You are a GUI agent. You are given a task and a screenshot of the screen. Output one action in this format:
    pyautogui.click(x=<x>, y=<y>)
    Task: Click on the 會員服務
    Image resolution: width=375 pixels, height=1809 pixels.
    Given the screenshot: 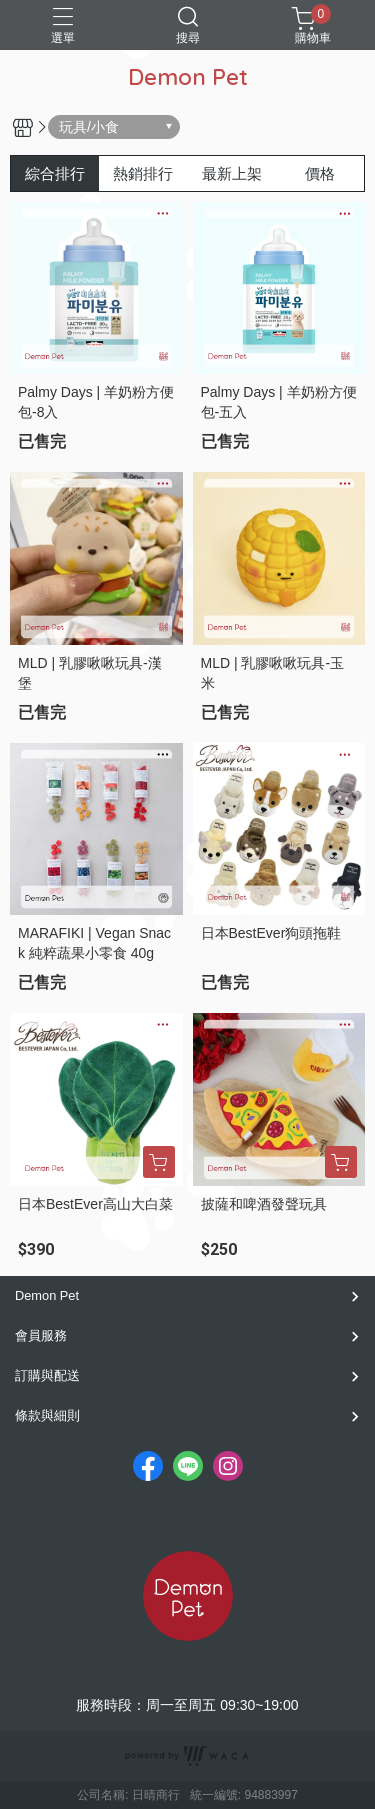 What is the action you would take?
    pyautogui.click(x=41, y=1335)
    